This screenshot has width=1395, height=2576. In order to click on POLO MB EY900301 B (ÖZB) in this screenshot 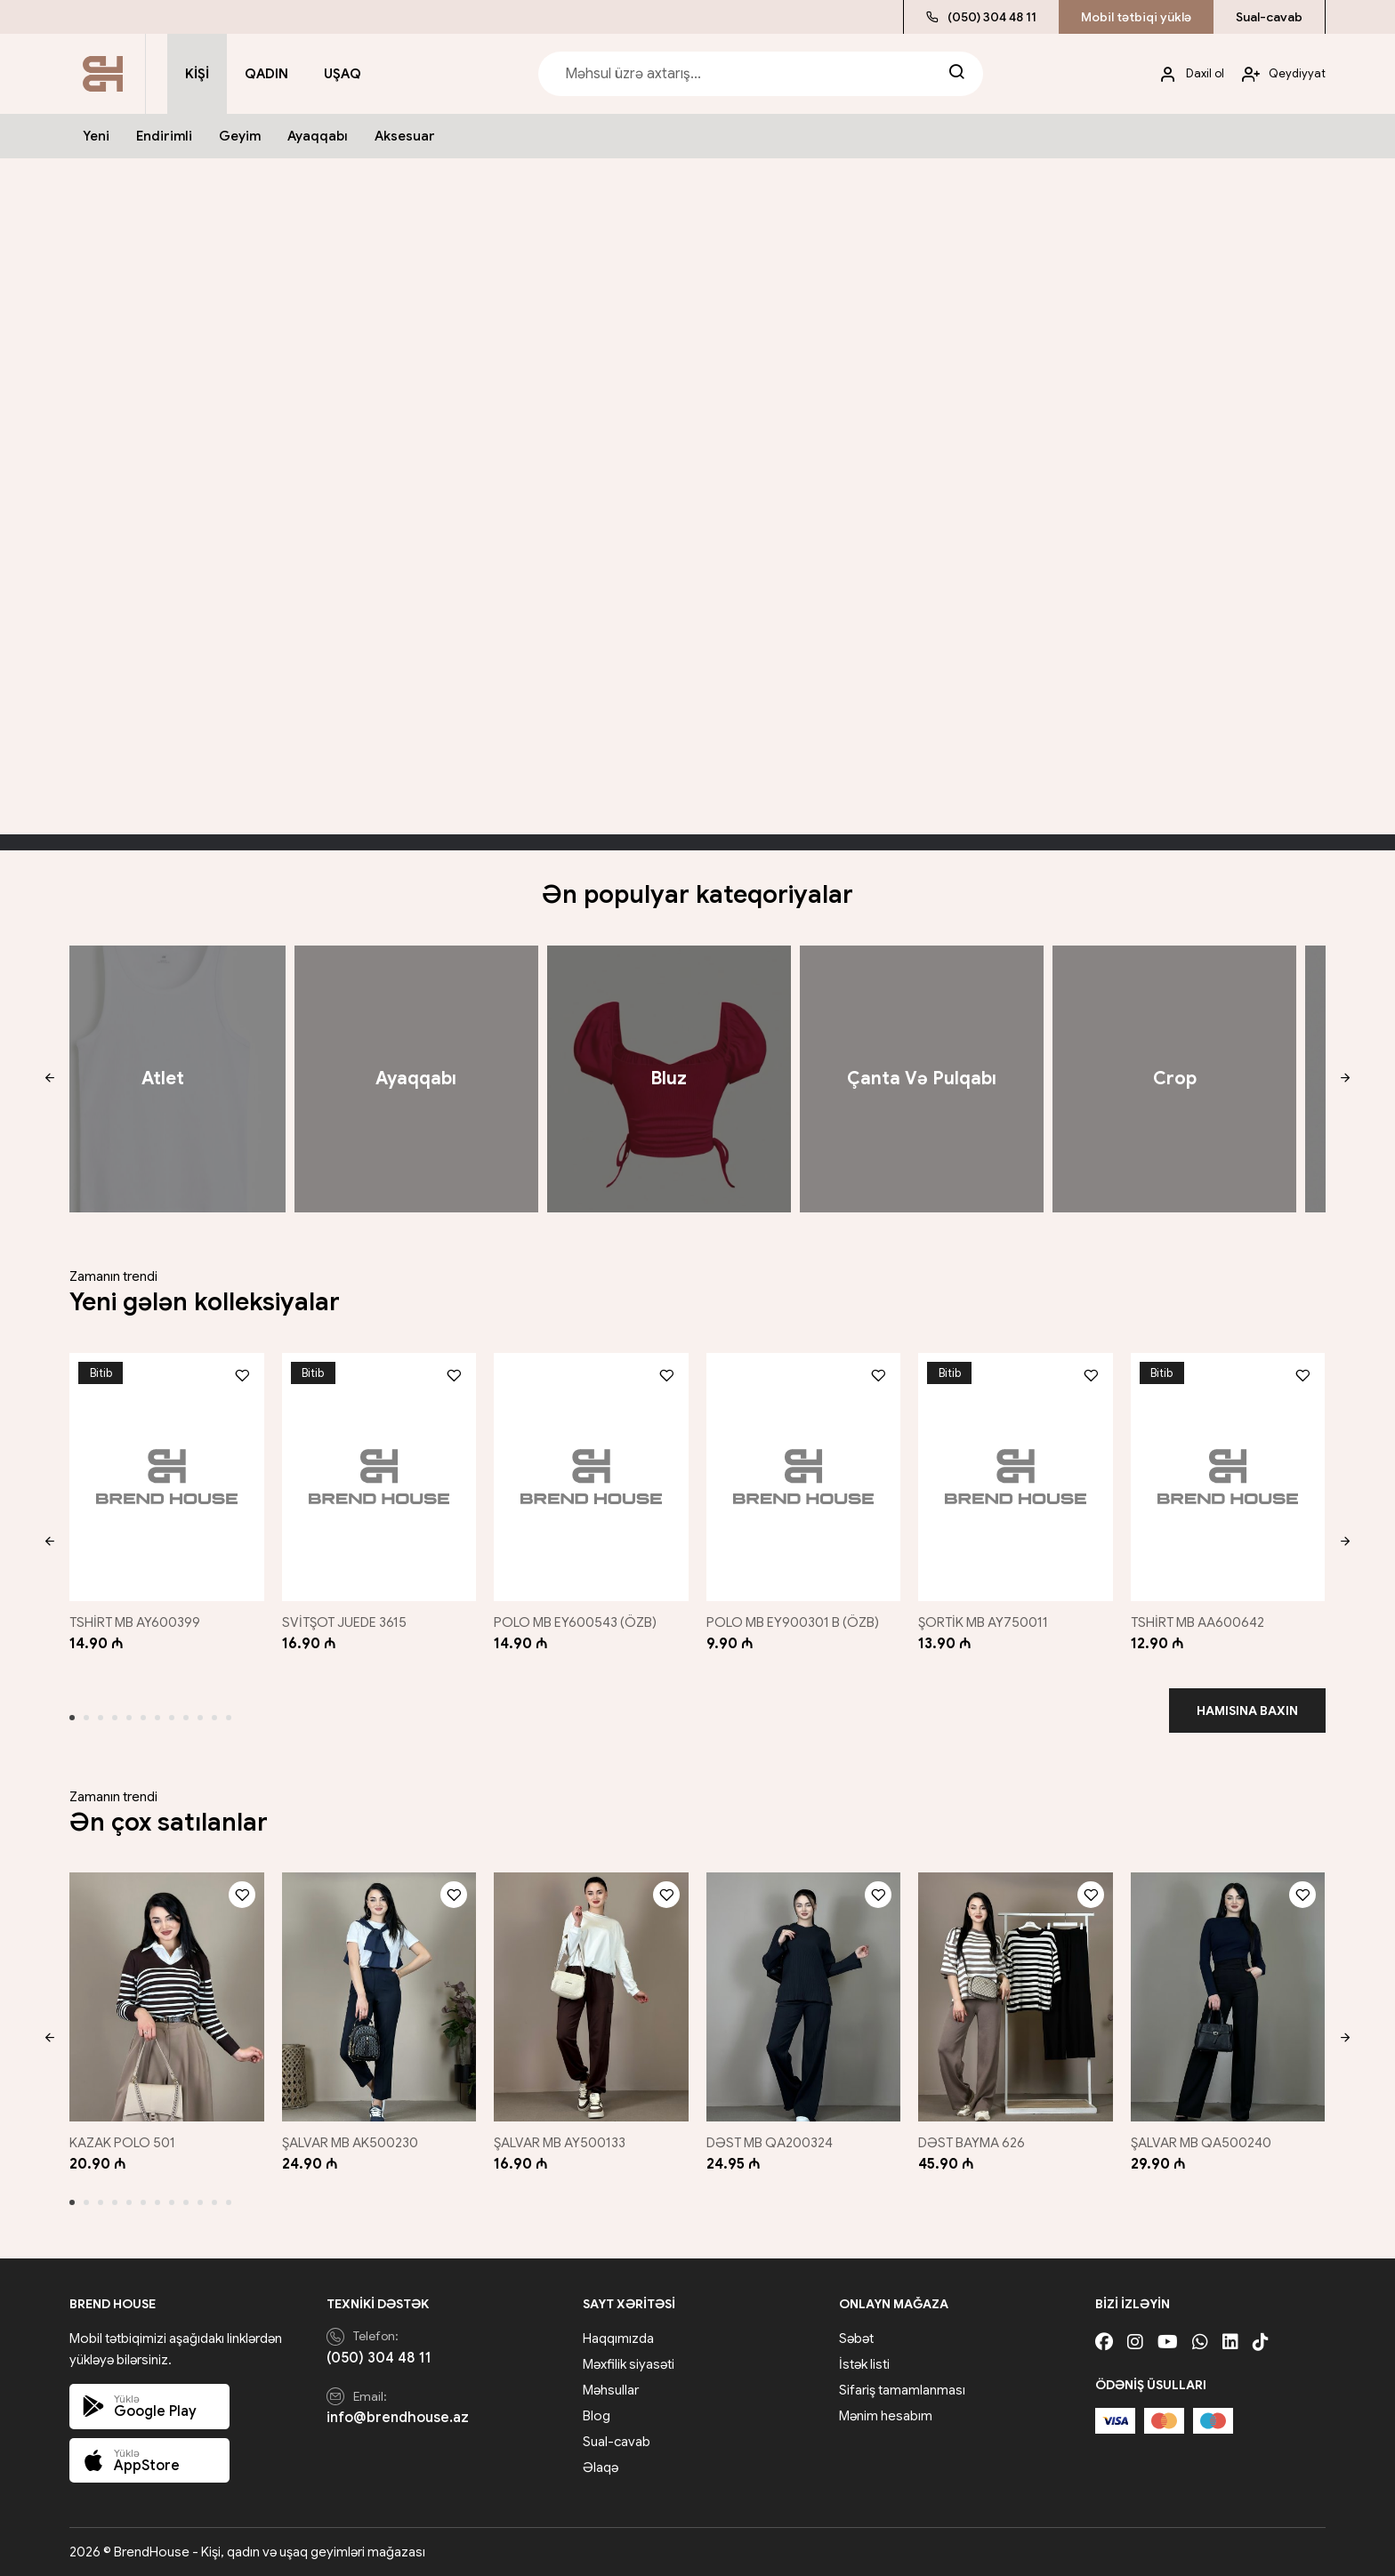, I will do `click(792, 1622)`.